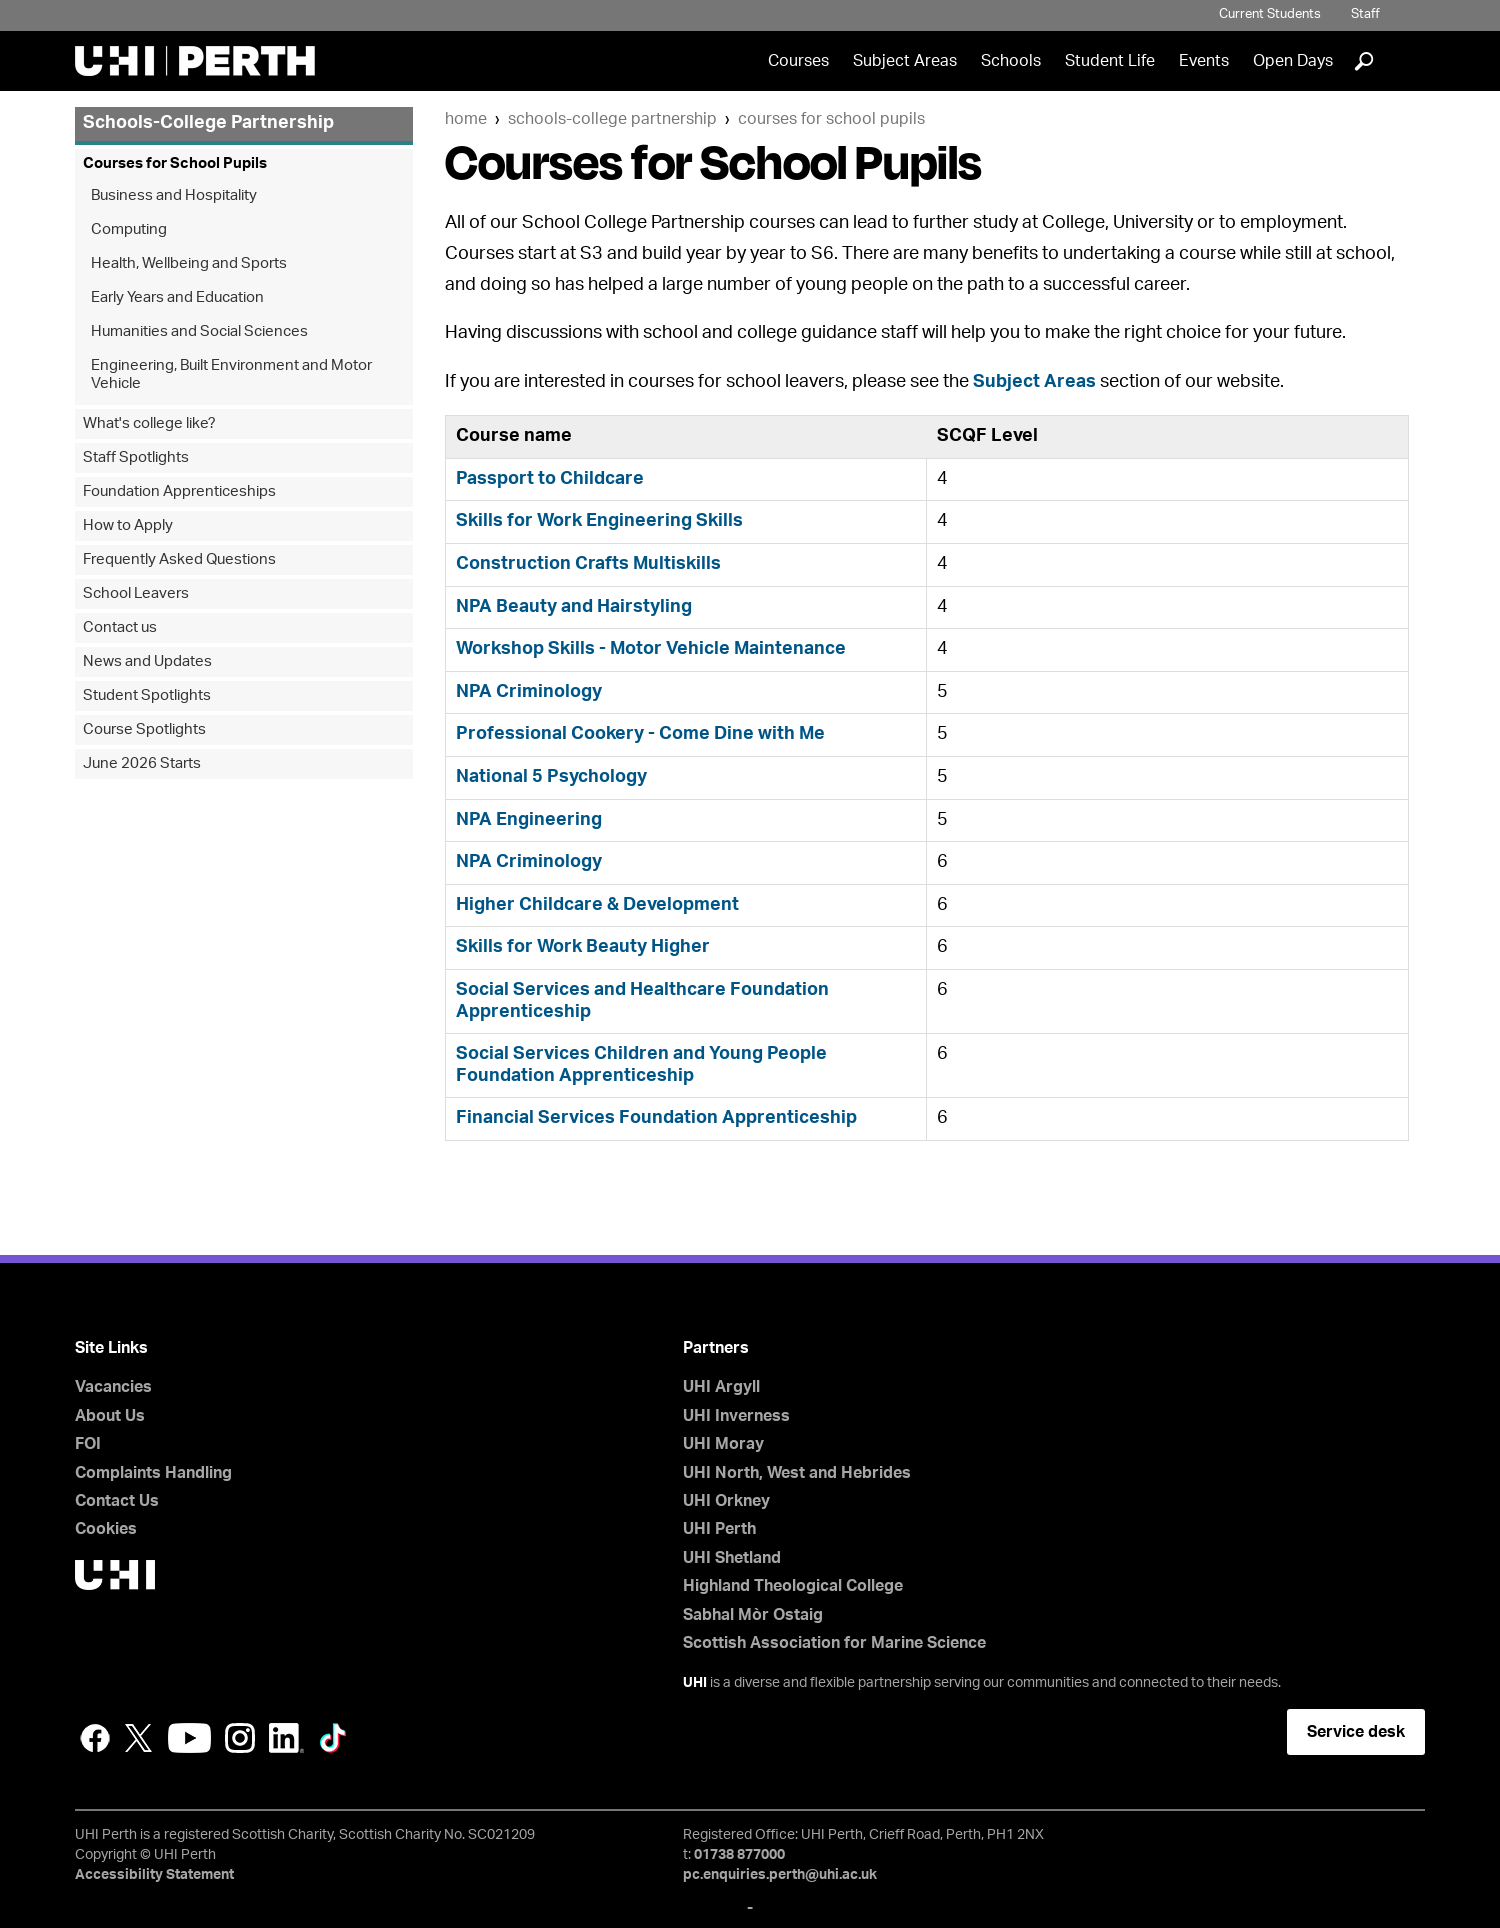 The image size is (1500, 1928). I want to click on Highland Theological College, so click(793, 1586).